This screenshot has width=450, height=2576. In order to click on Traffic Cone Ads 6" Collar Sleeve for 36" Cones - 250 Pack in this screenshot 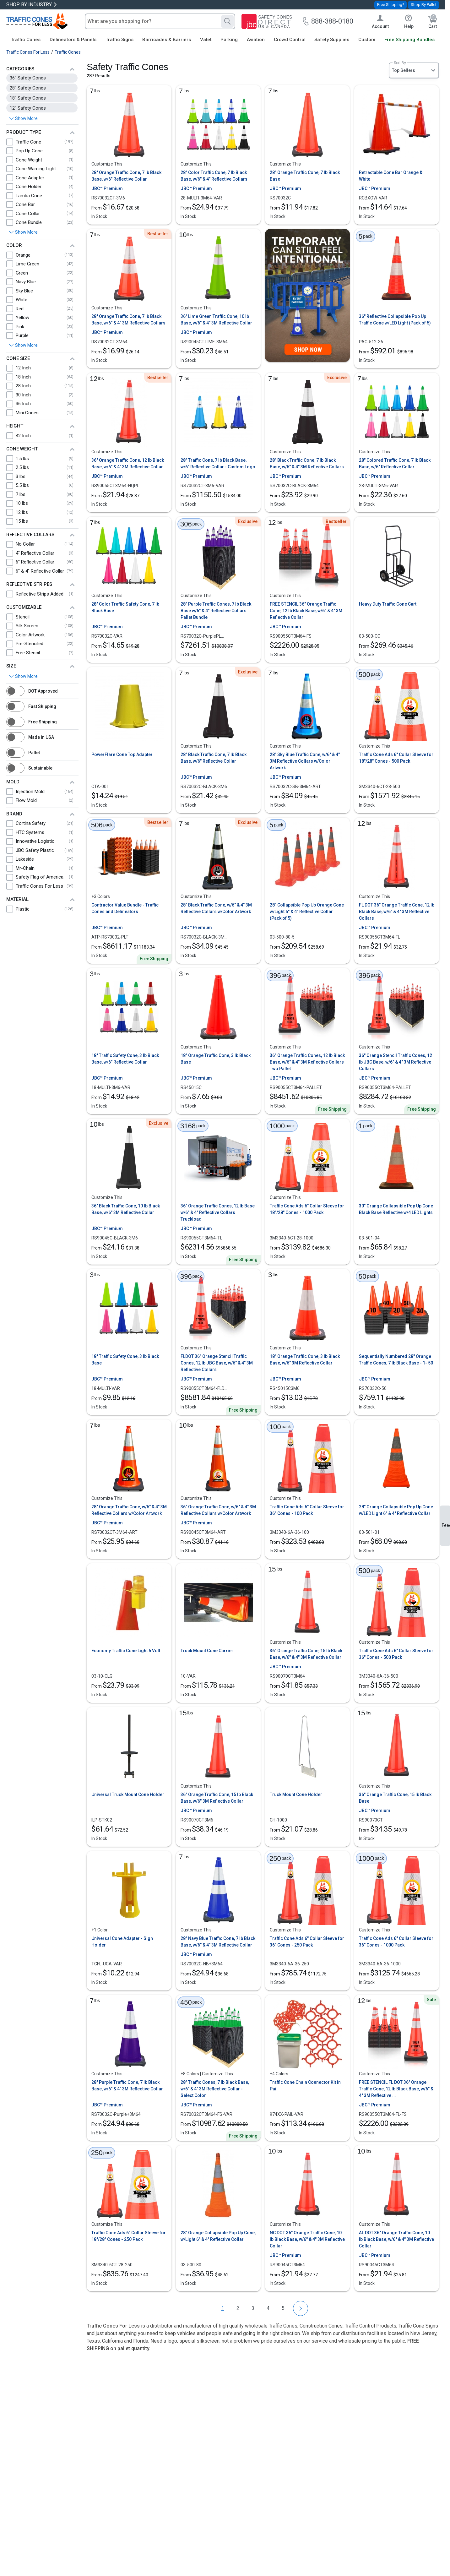, I will do `click(307, 1941)`.